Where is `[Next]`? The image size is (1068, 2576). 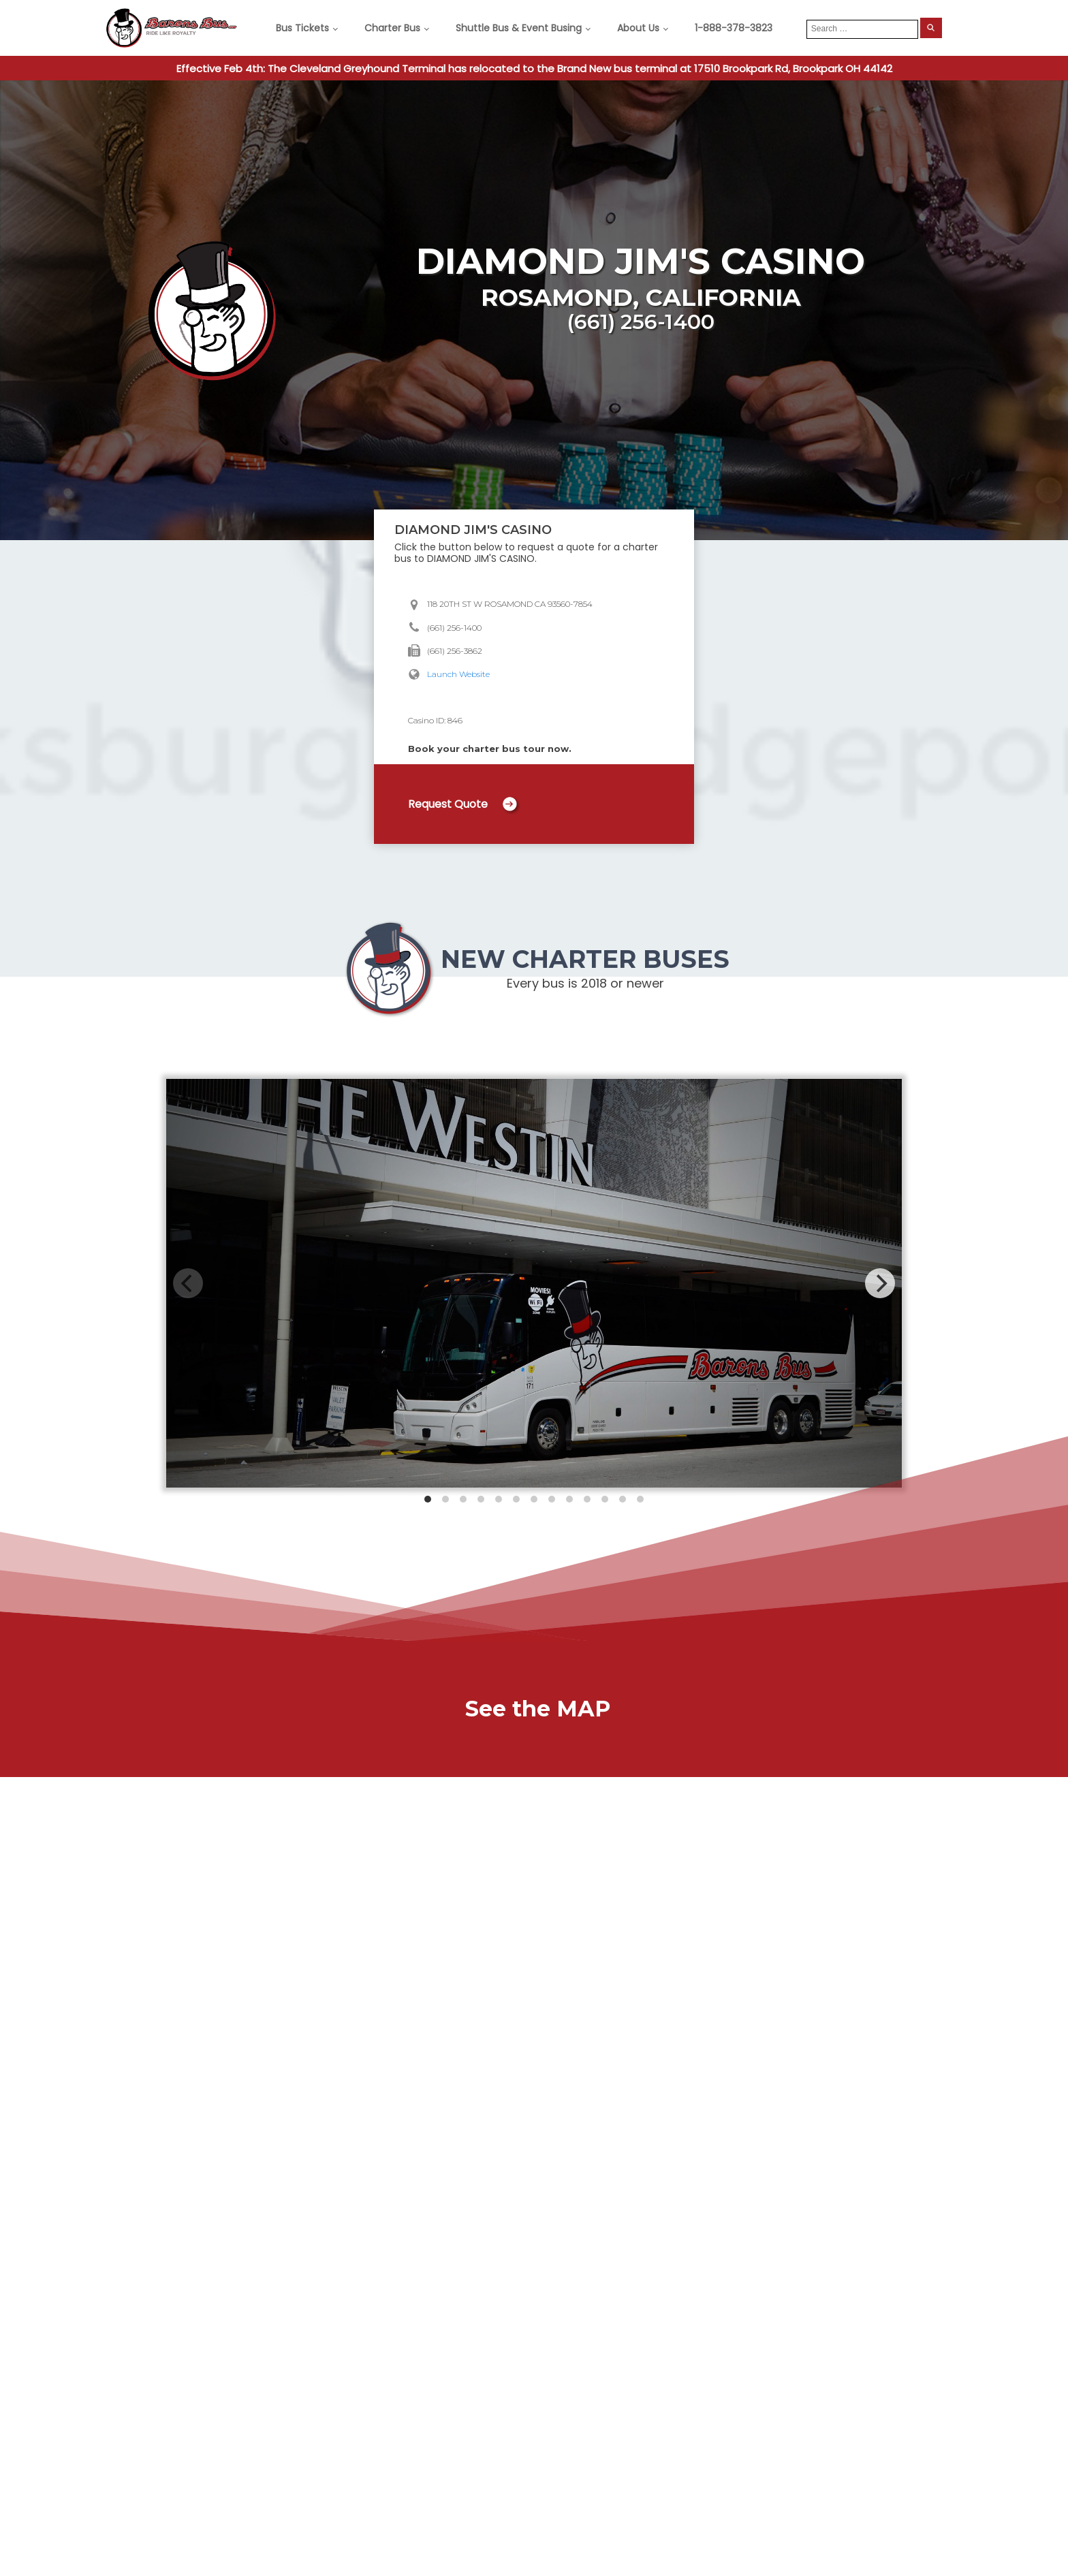
[Next] is located at coordinates (880, 1283).